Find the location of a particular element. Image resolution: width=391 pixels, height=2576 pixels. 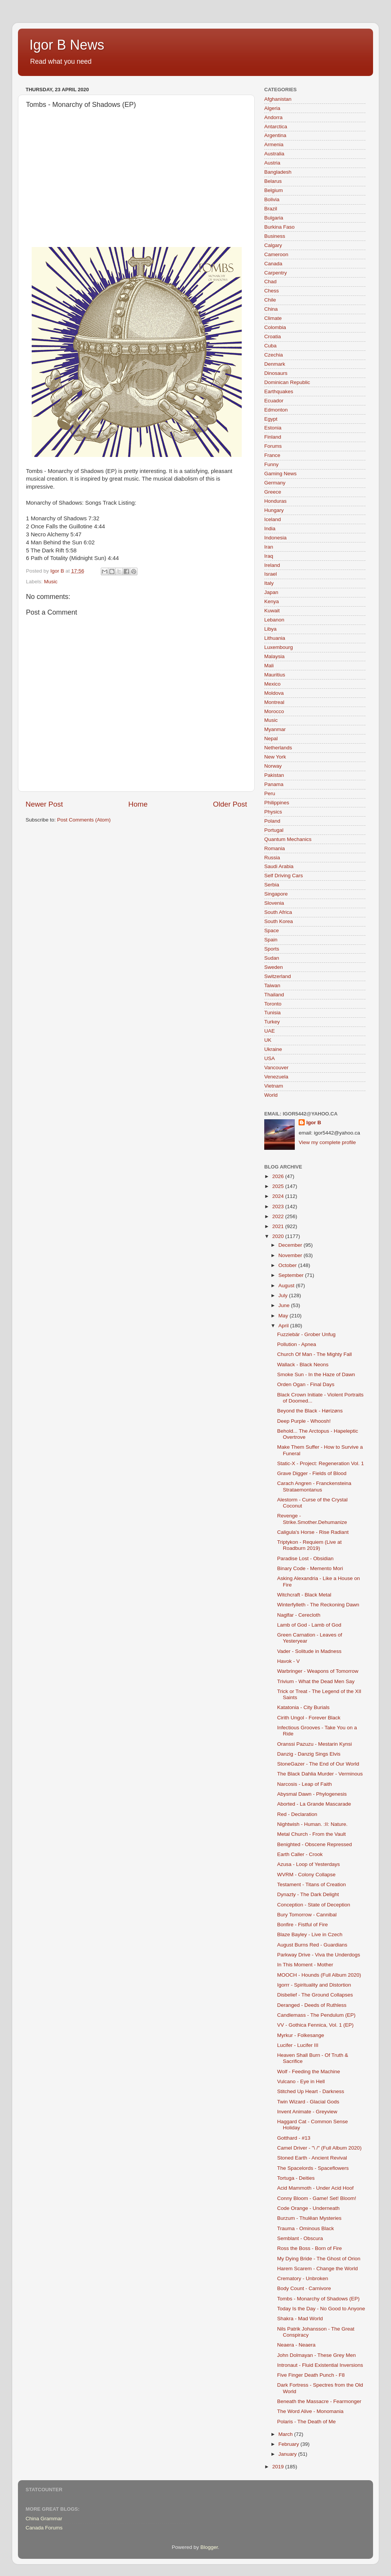

Igor B News is located at coordinates (66, 45).